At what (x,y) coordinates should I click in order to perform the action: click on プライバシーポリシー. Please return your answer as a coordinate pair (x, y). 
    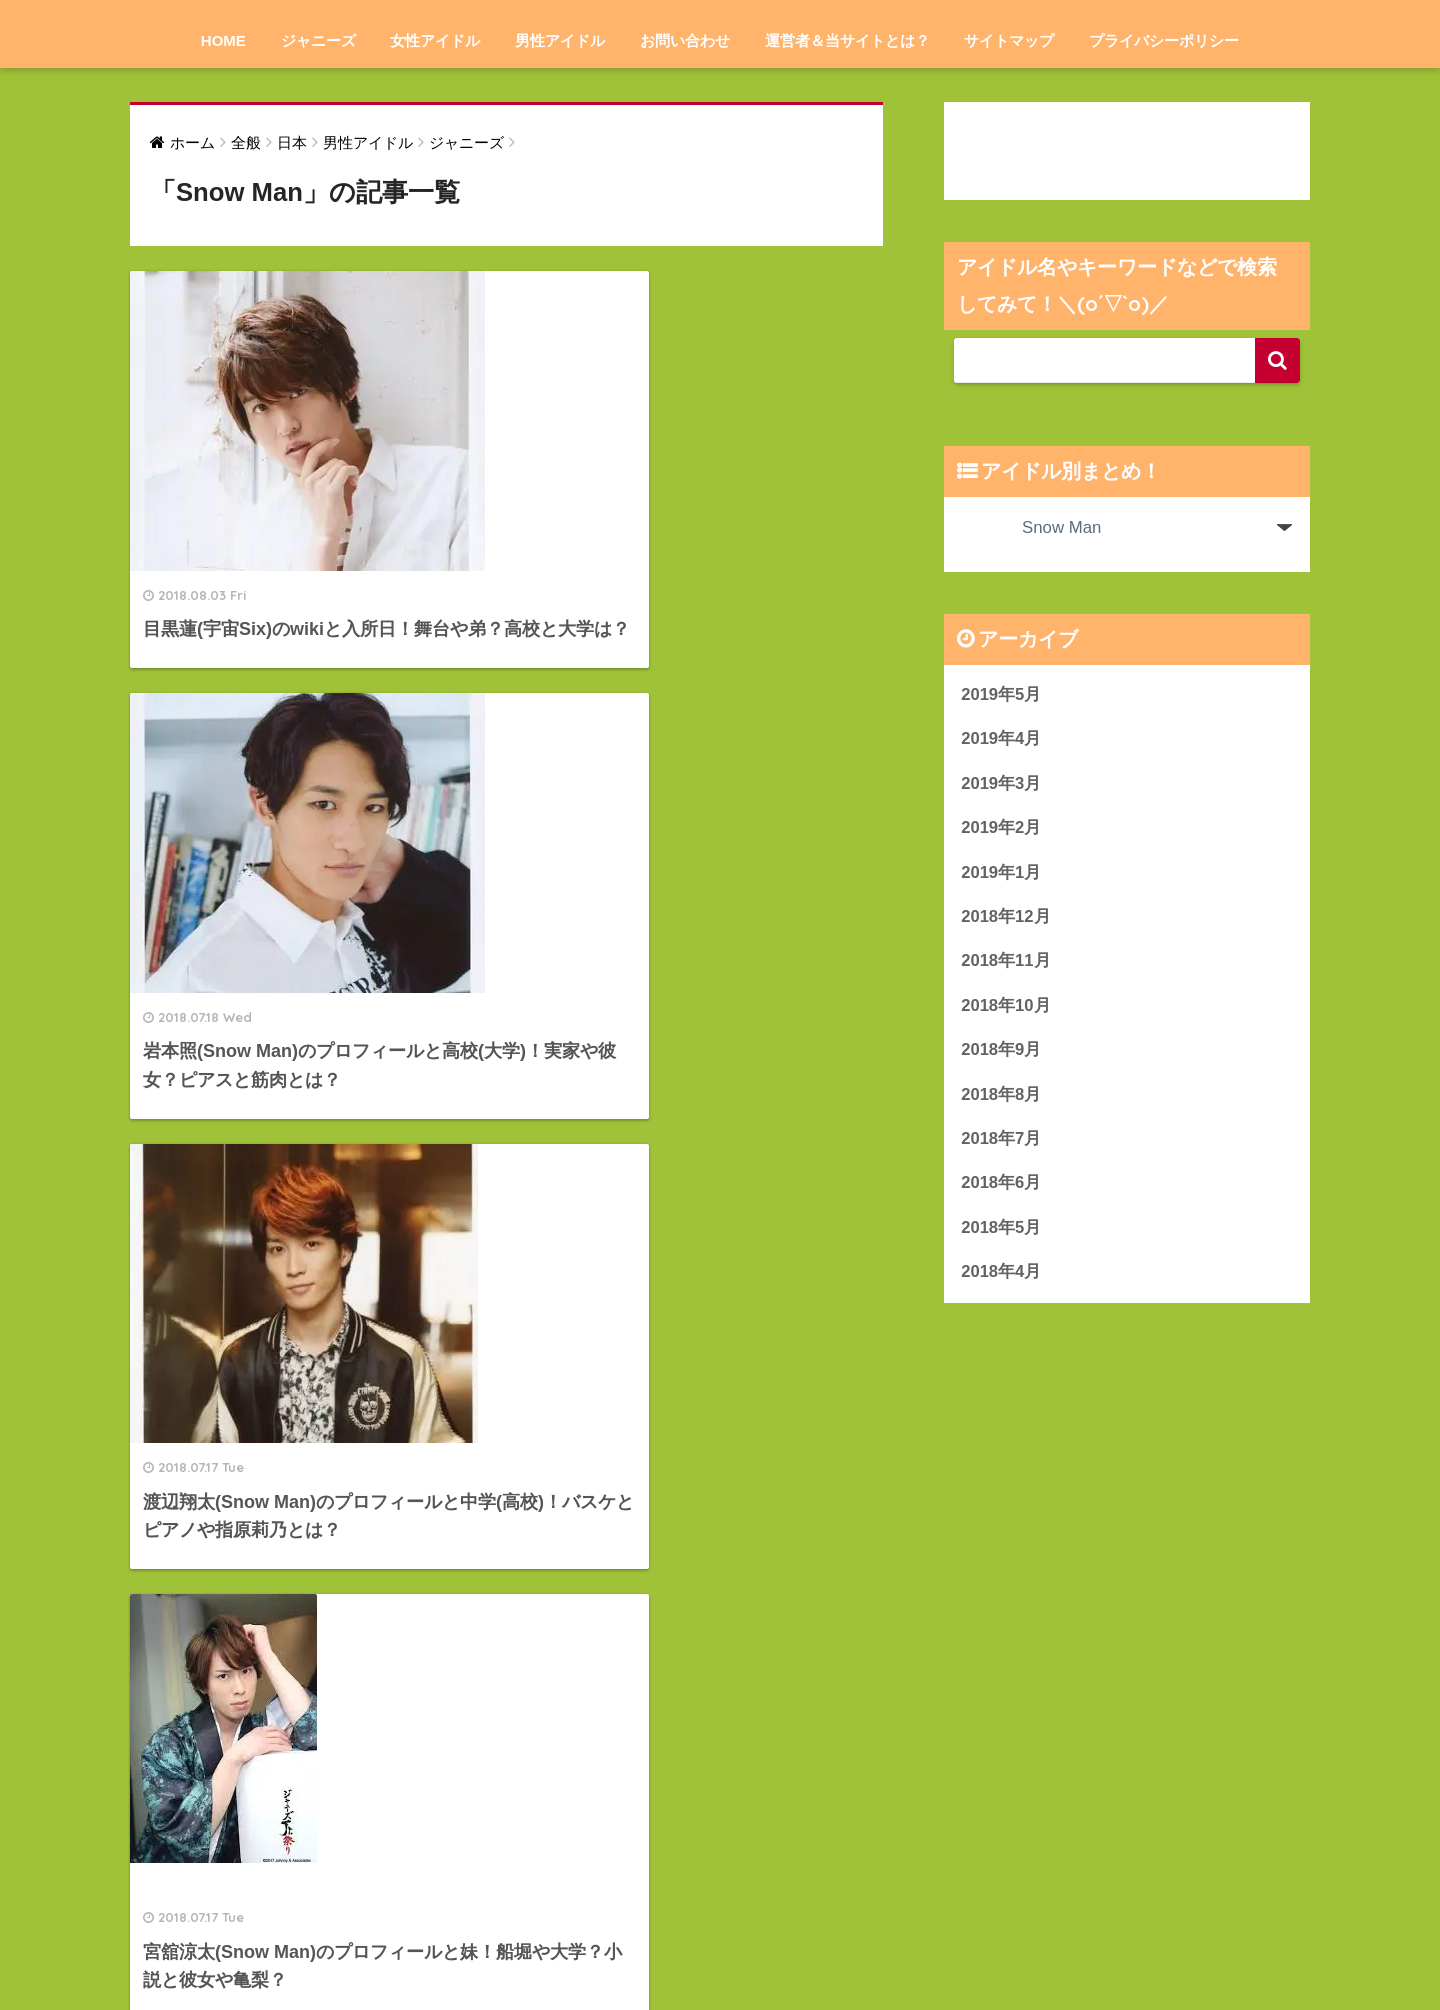
    Looking at the image, I should click on (1164, 40).